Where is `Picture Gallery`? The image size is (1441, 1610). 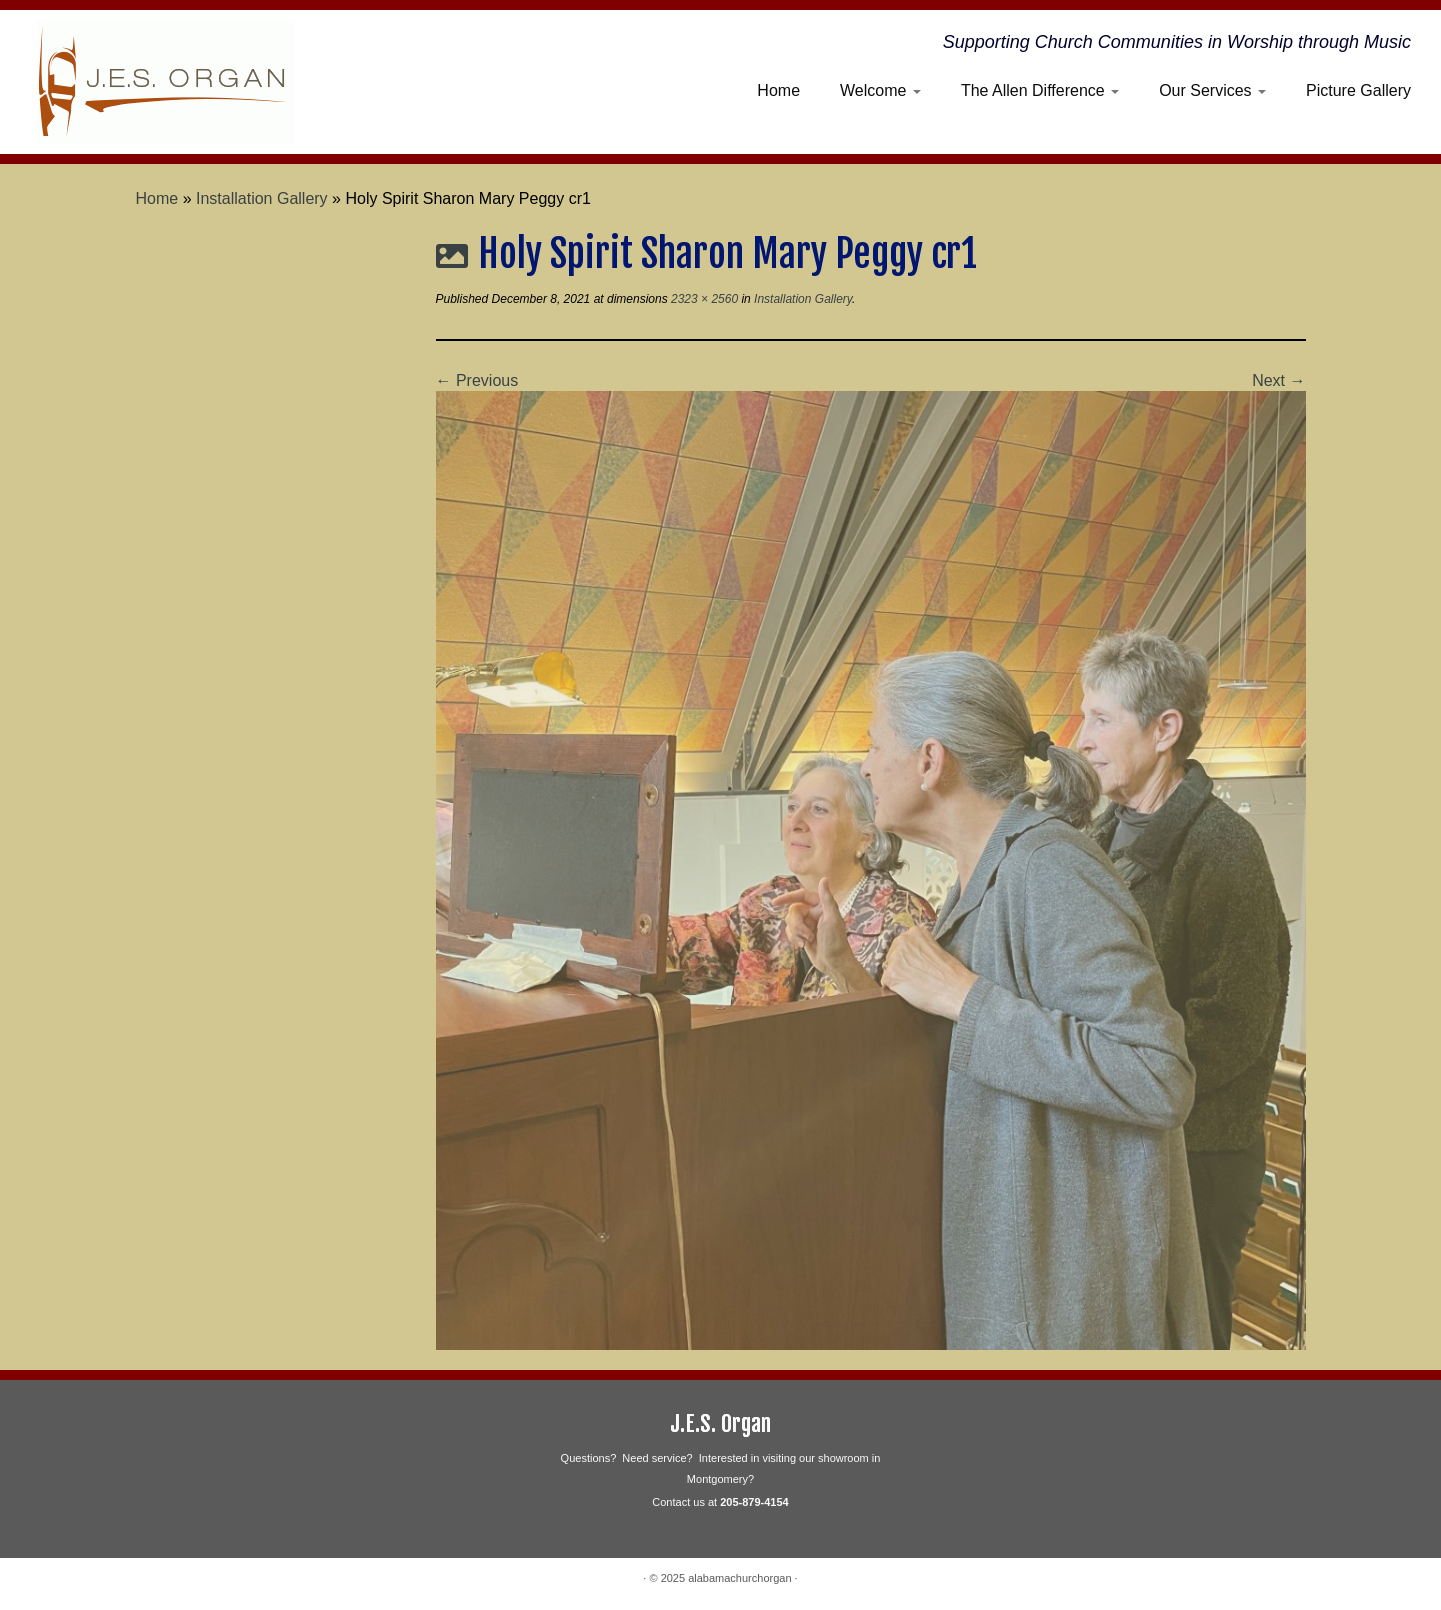 Picture Gallery is located at coordinates (1358, 90).